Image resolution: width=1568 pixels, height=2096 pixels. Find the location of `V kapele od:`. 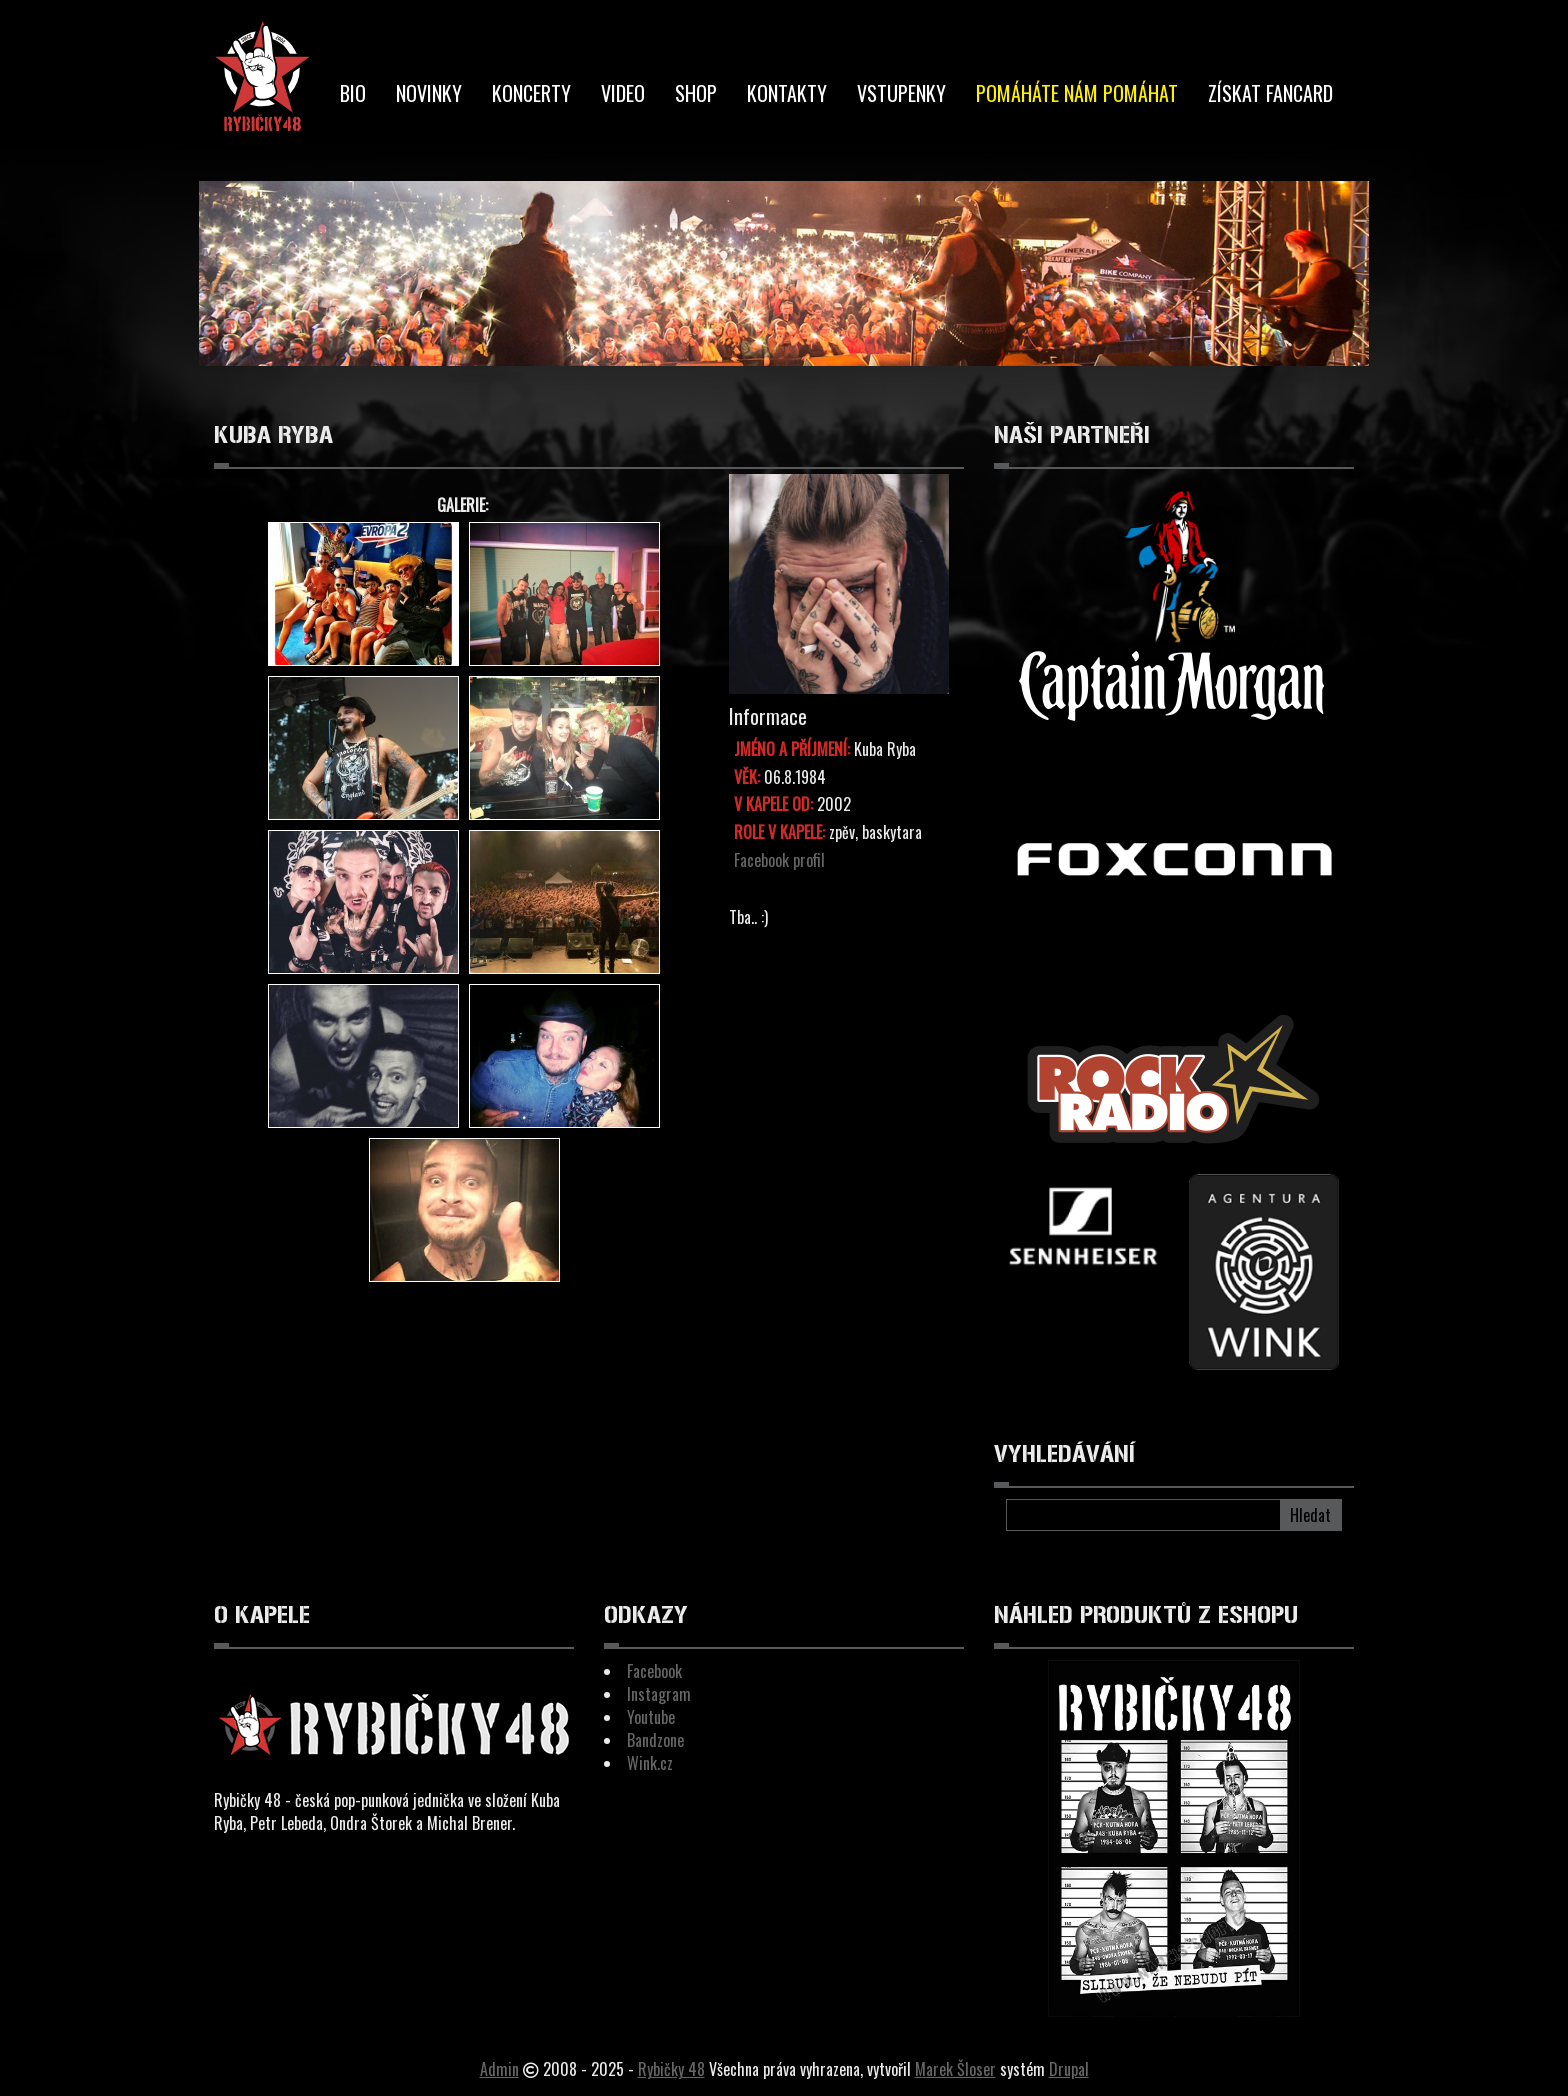

V kapele od: is located at coordinates (773, 804).